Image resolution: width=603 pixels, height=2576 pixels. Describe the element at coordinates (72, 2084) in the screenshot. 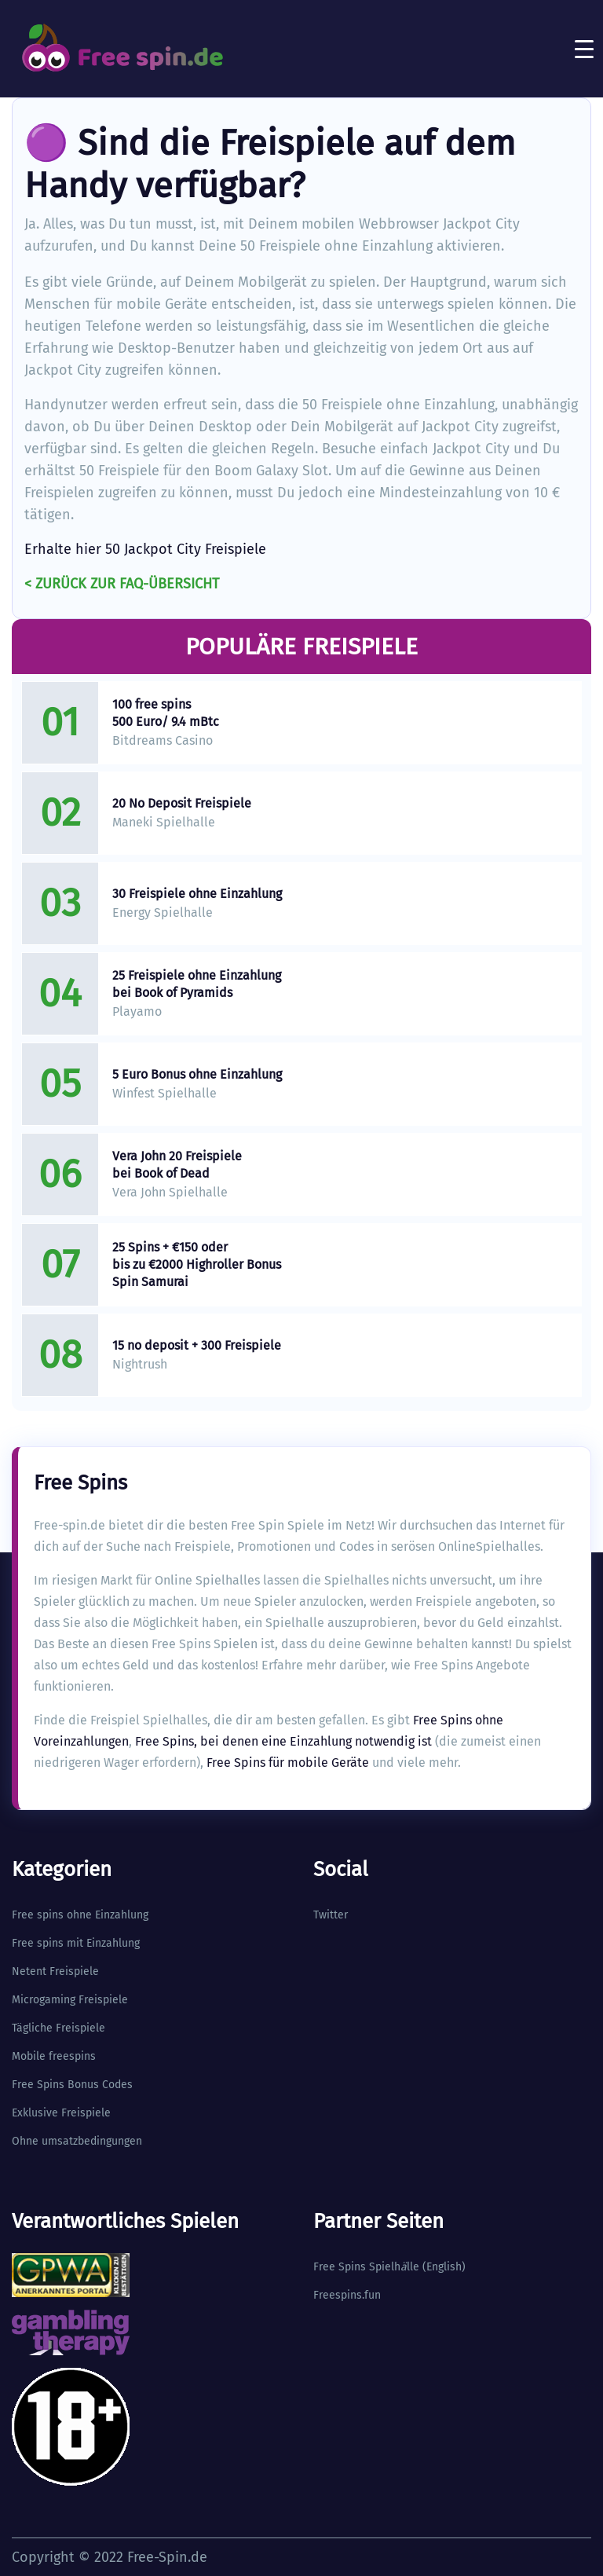

I see `Free Spins Bonus Codes` at that location.